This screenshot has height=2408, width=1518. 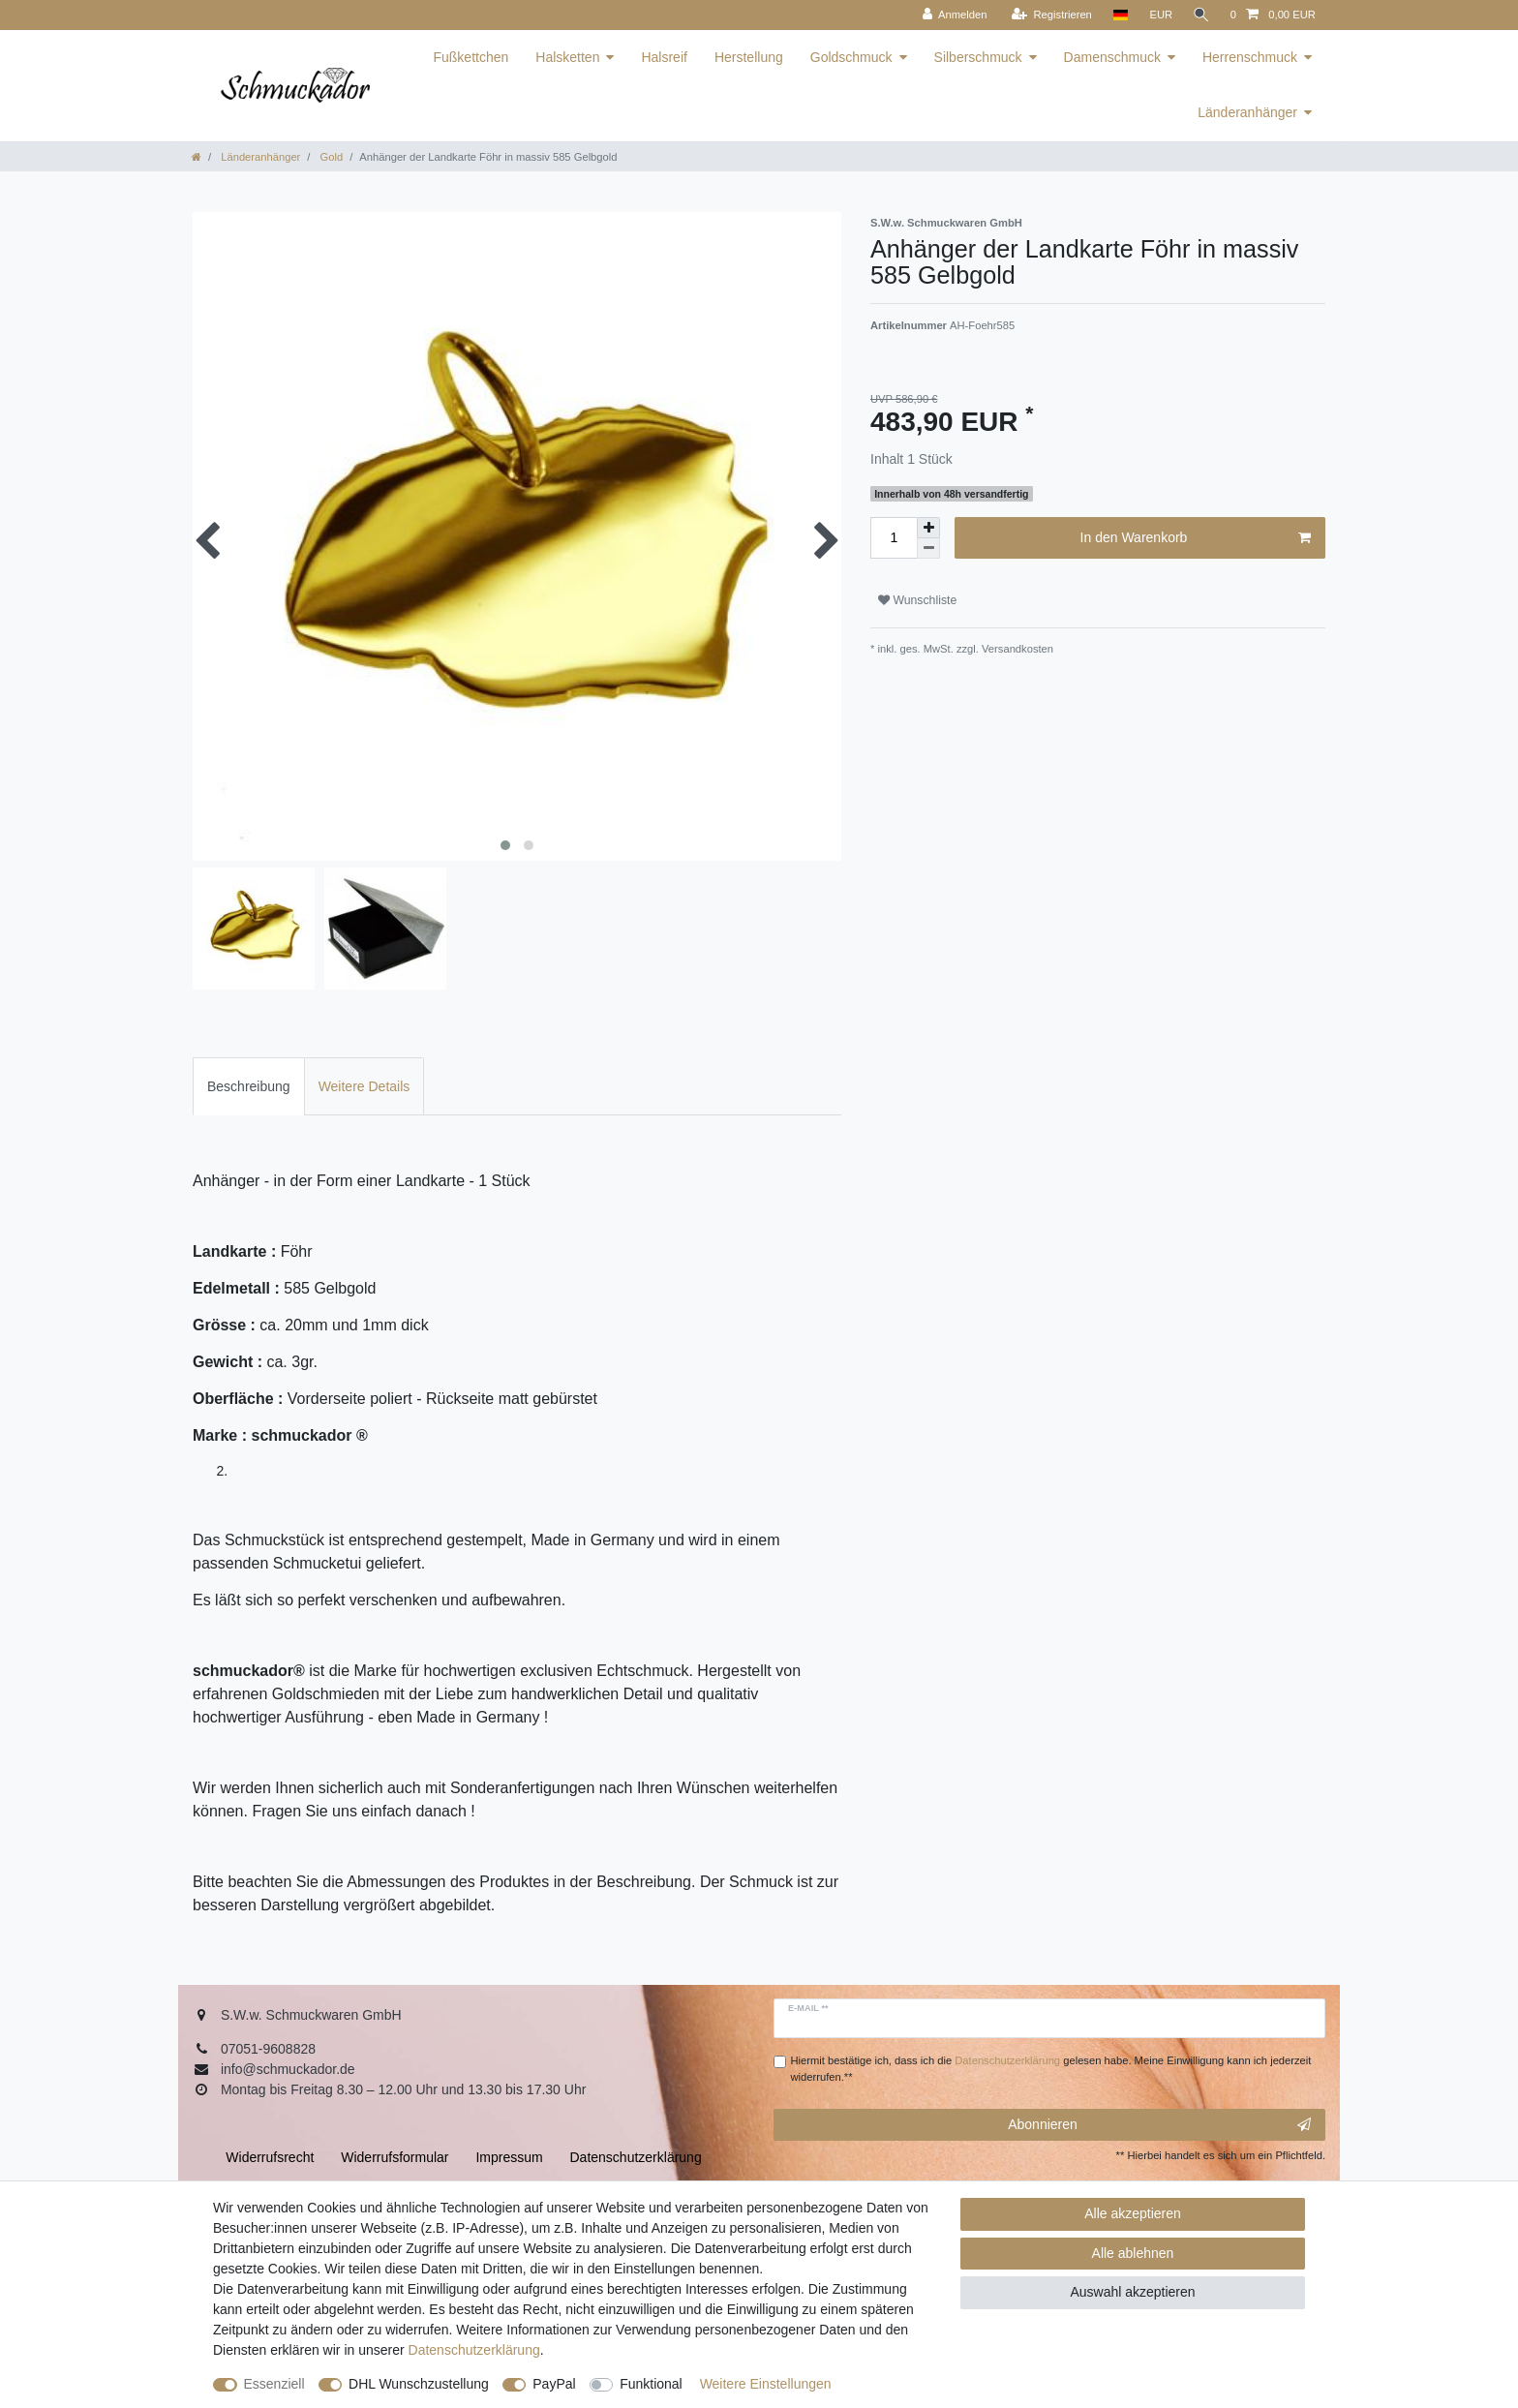 What do you see at coordinates (952, 15) in the screenshot?
I see `[Anmelden]` at bounding box center [952, 15].